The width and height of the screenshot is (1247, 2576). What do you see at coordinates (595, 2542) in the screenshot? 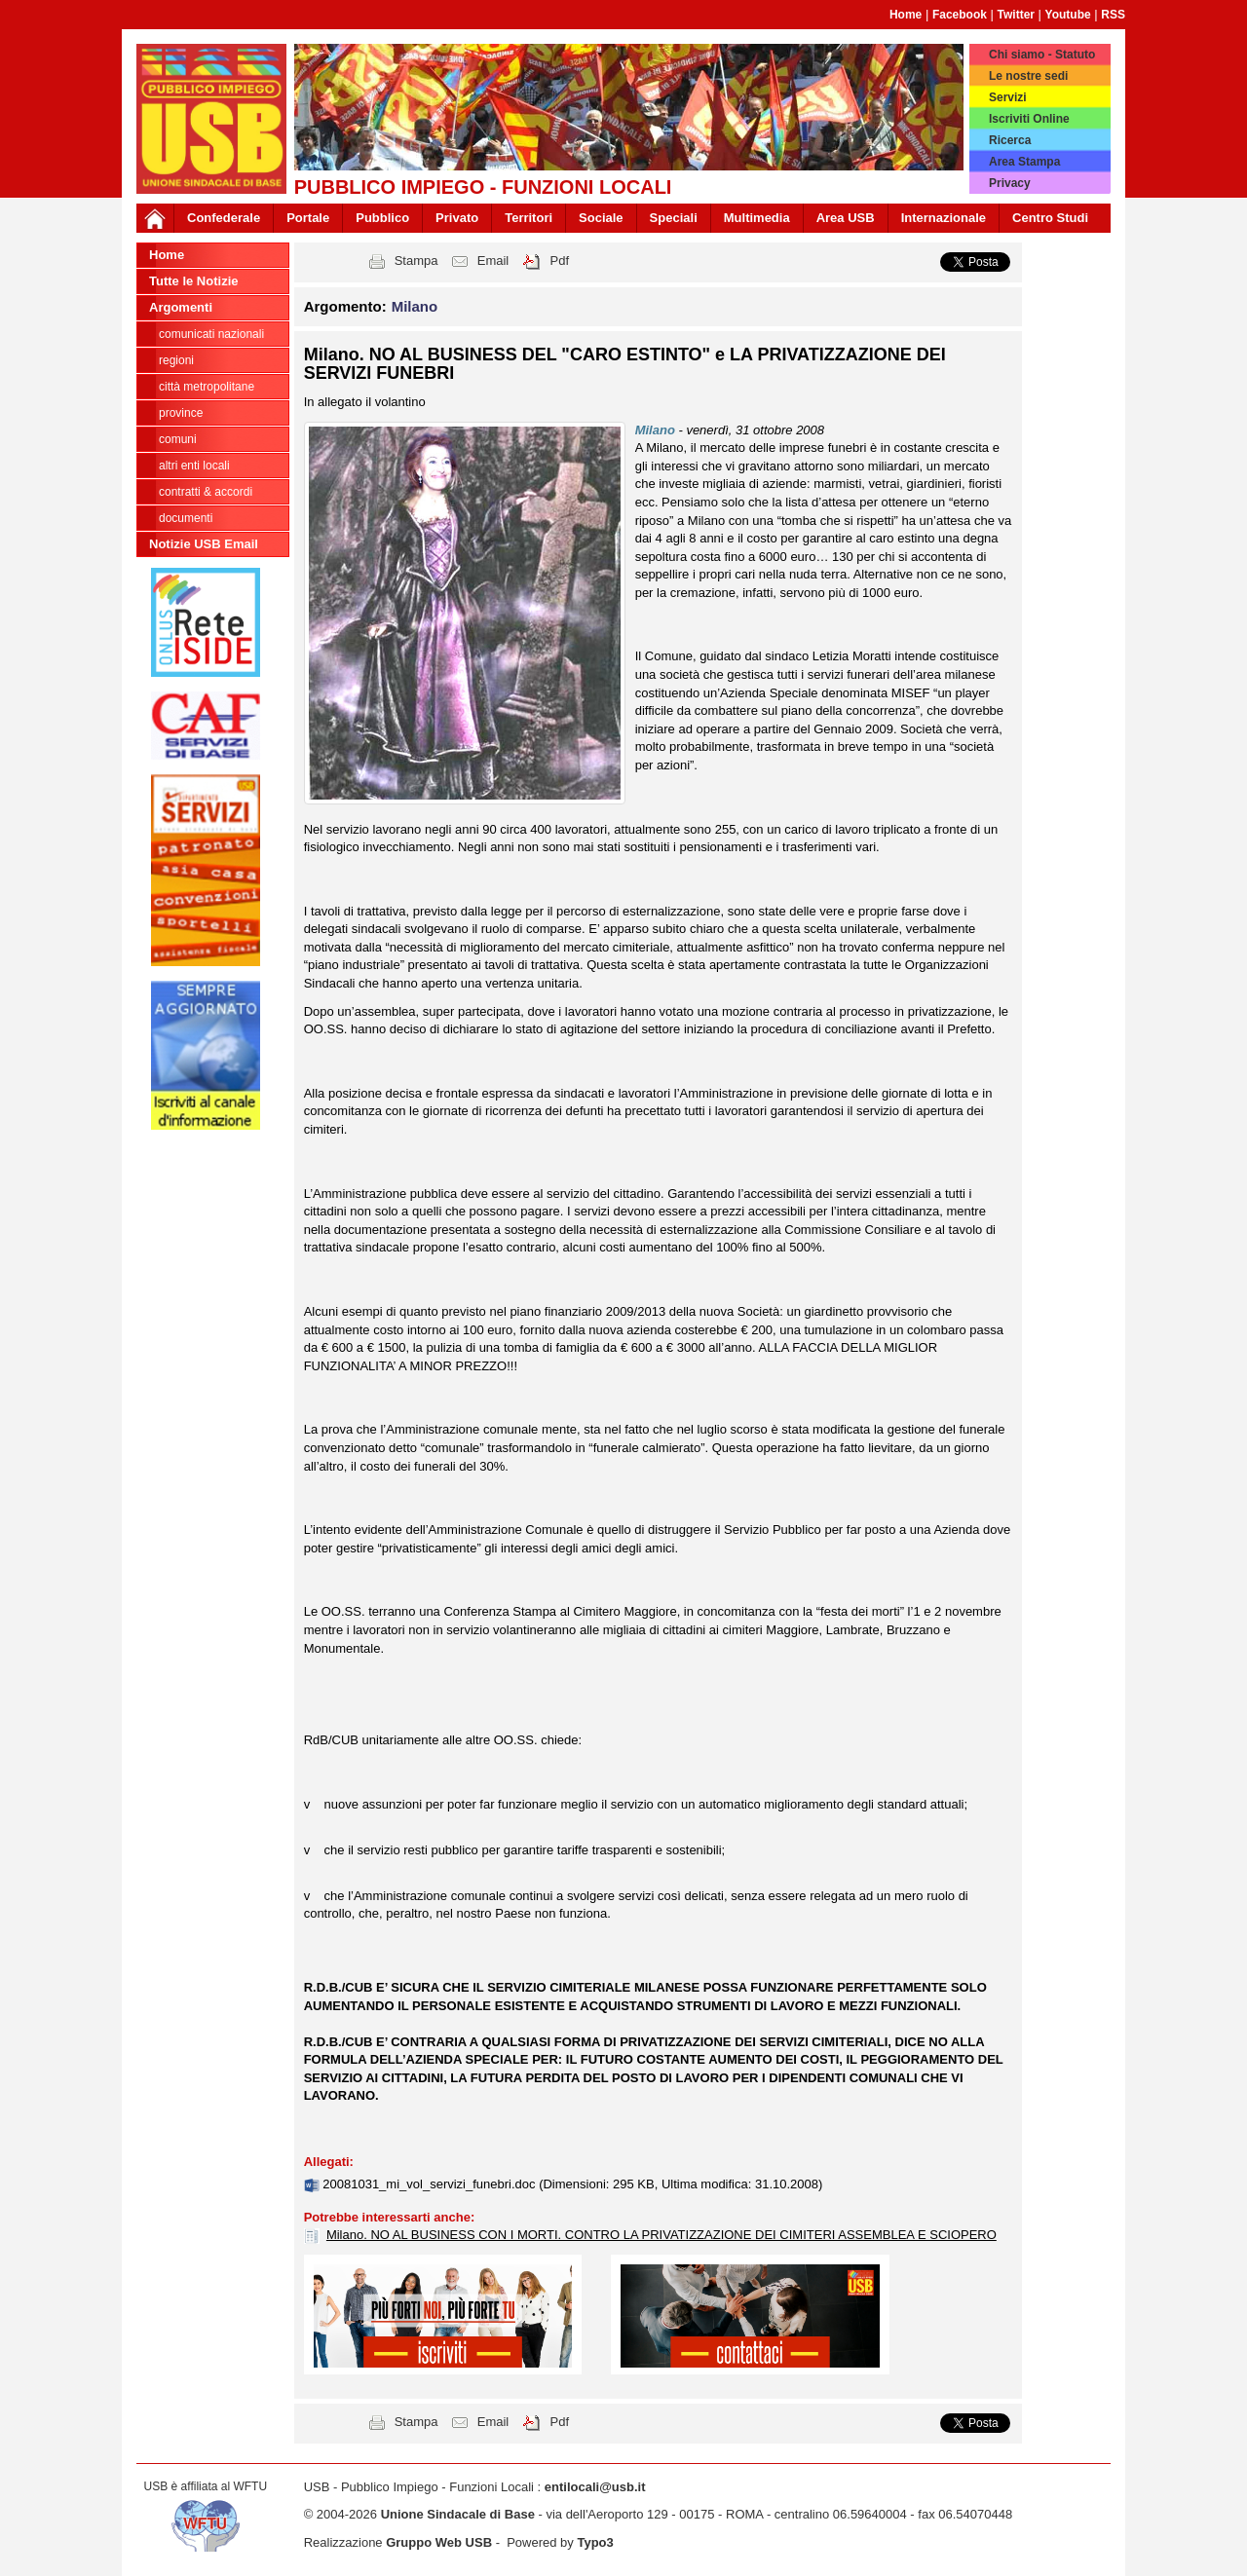
I see `Typo3` at bounding box center [595, 2542].